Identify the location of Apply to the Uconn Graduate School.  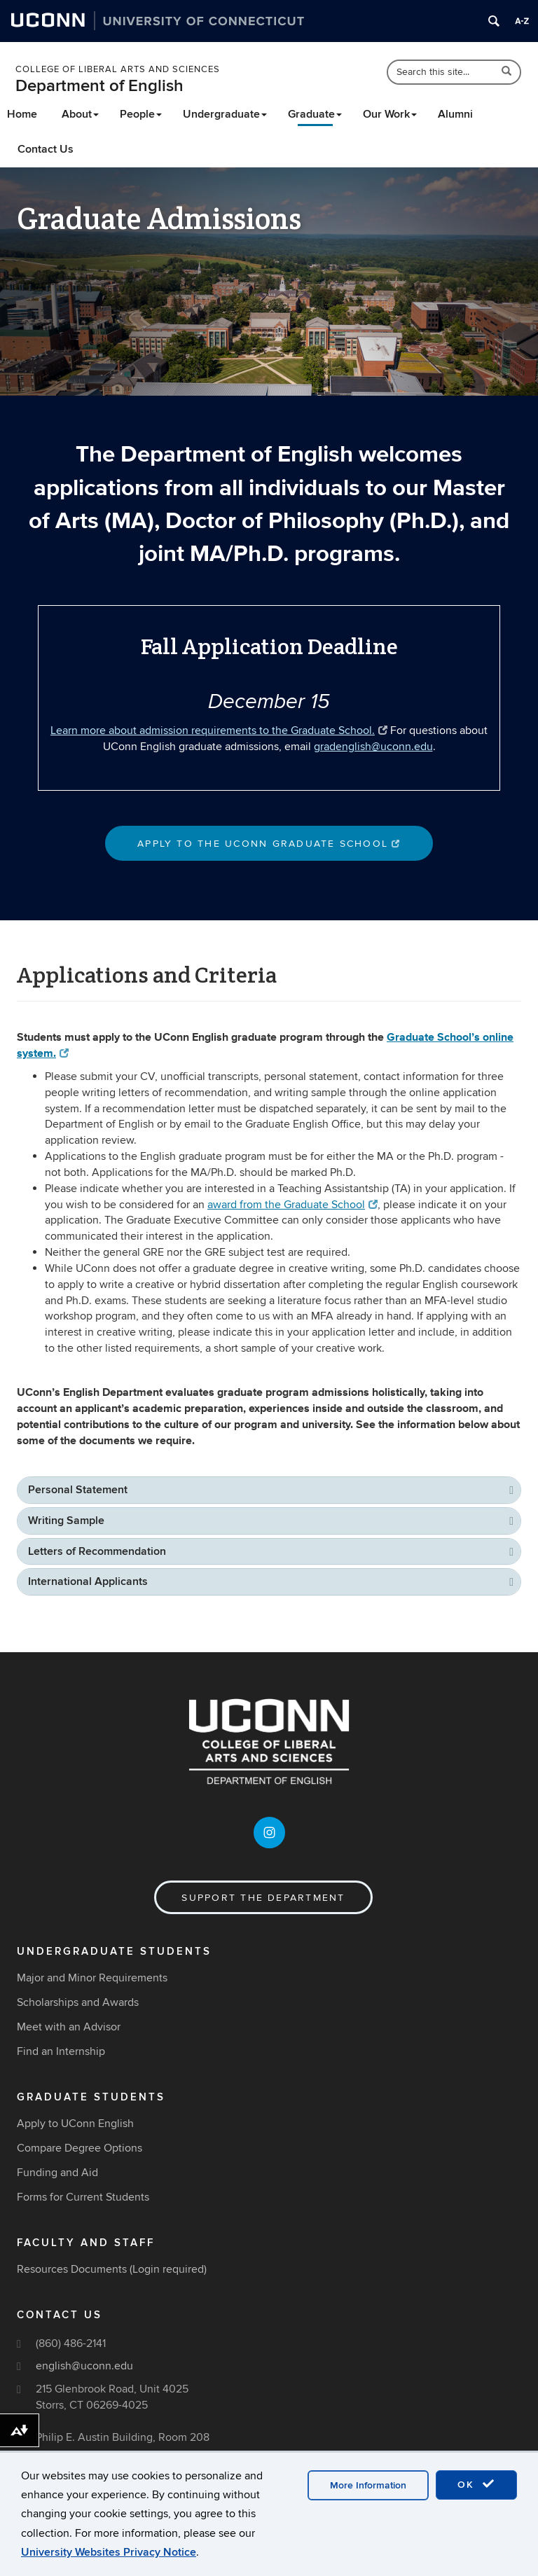
(269, 844).